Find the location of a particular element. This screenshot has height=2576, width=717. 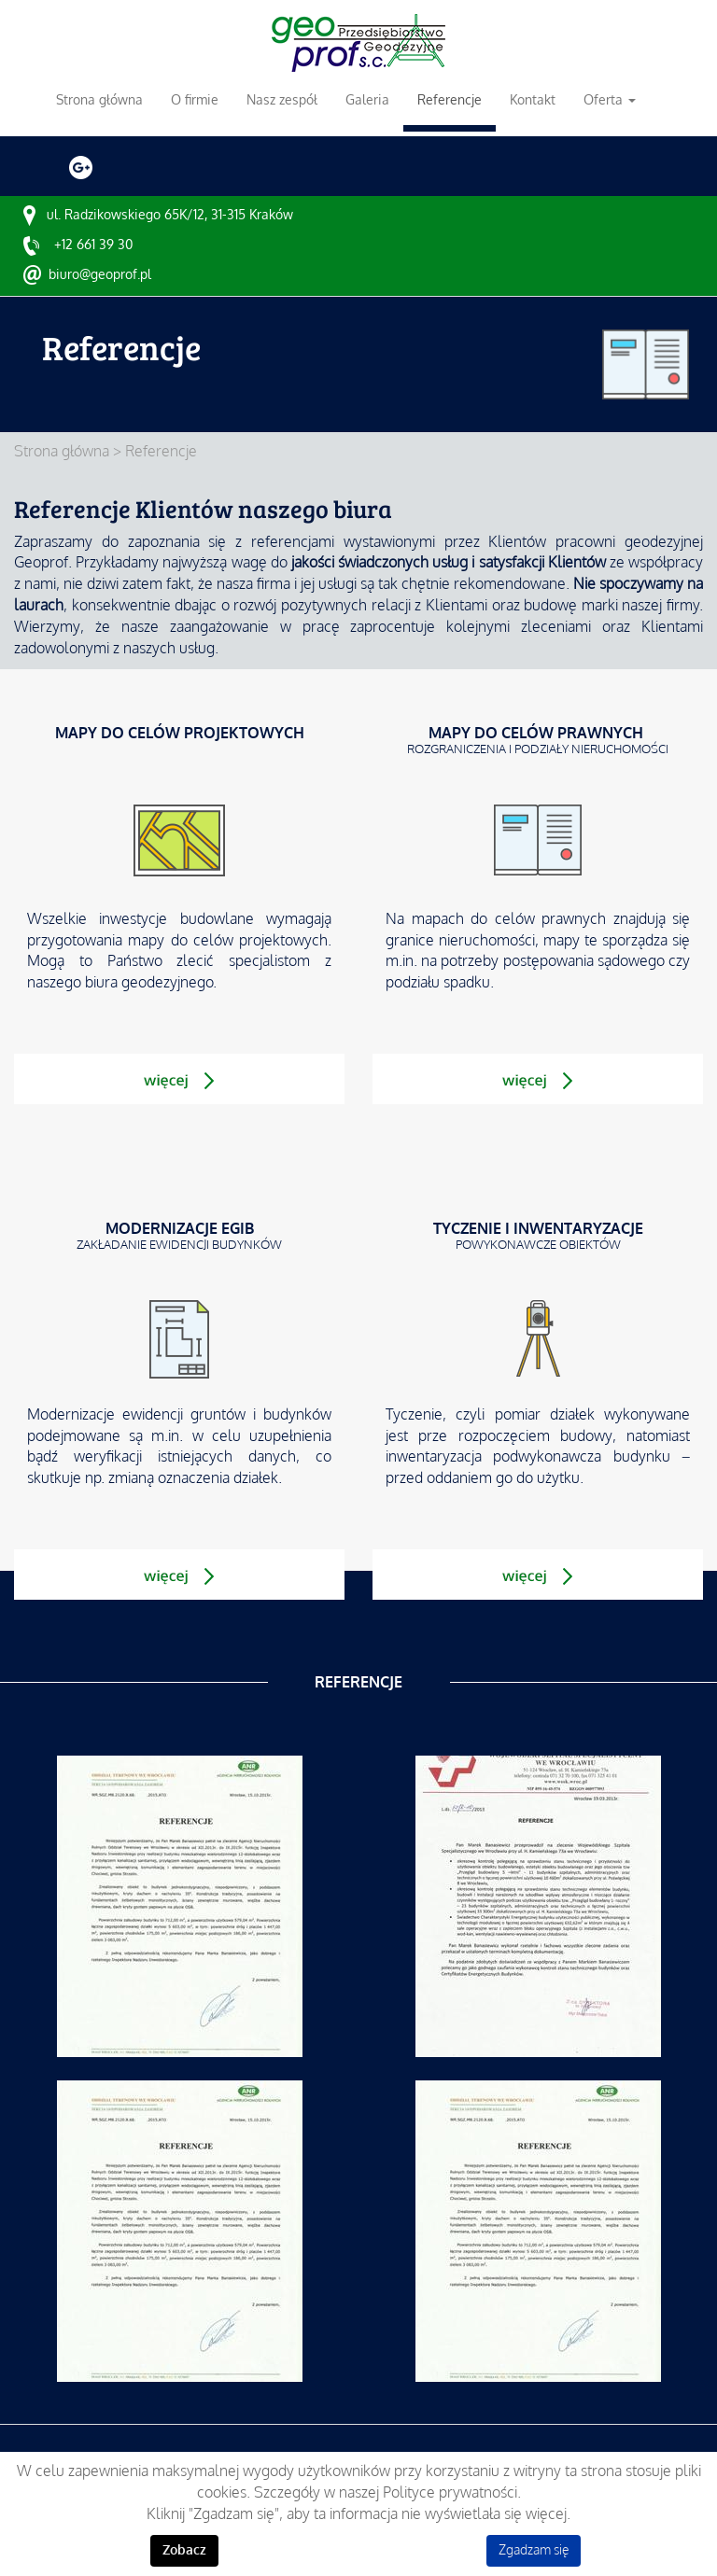

Oferta [button] is located at coordinates (609, 100).